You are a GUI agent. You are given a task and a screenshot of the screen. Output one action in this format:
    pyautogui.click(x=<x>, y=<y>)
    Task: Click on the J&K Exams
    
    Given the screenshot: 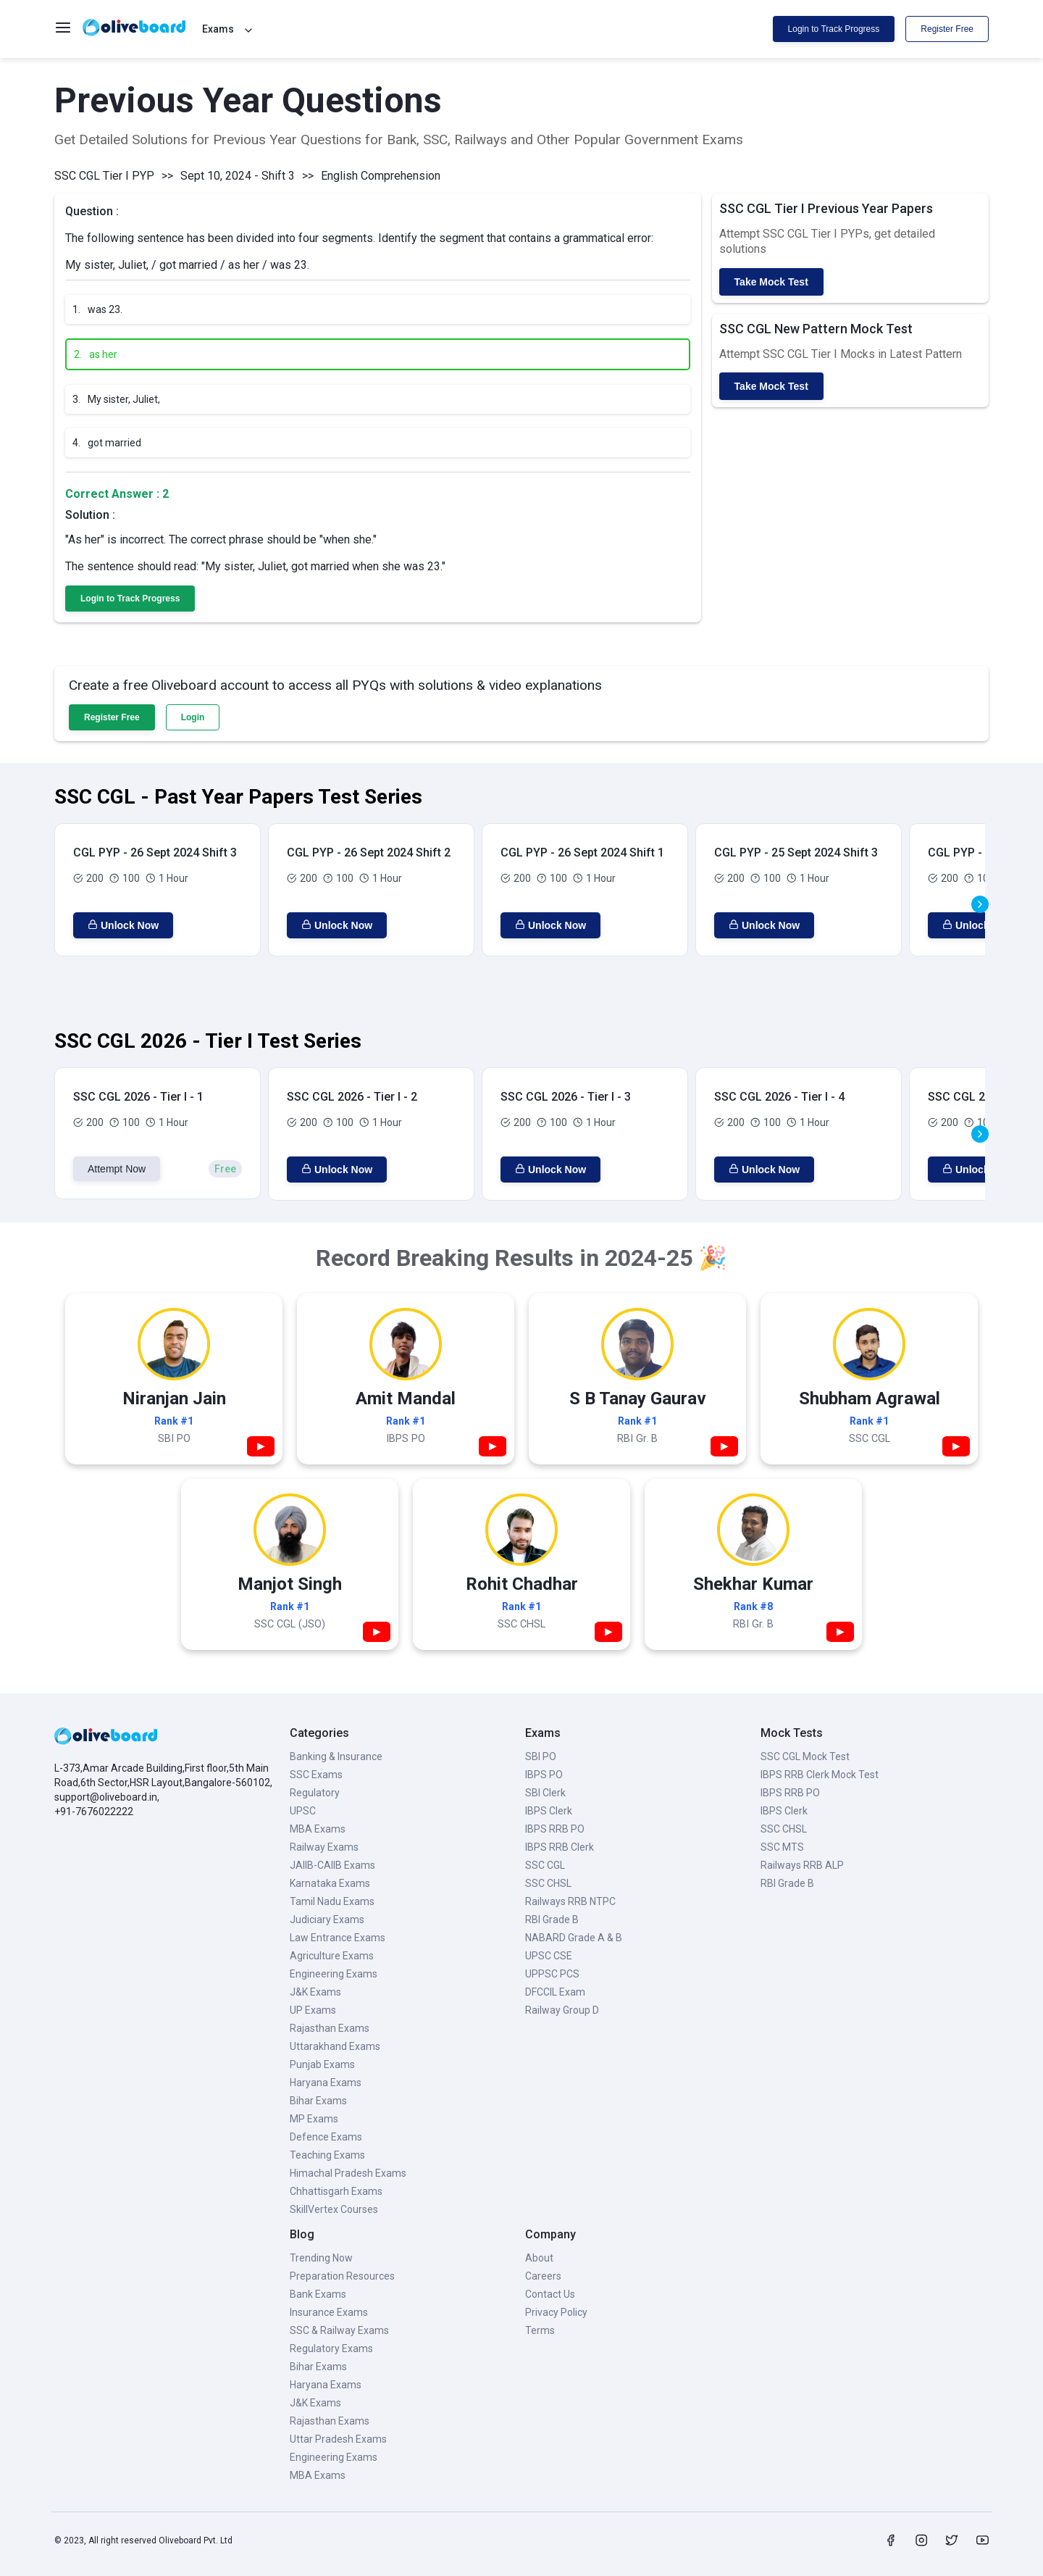 What is the action you would take?
    pyautogui.click(x=315, y=1992)
    